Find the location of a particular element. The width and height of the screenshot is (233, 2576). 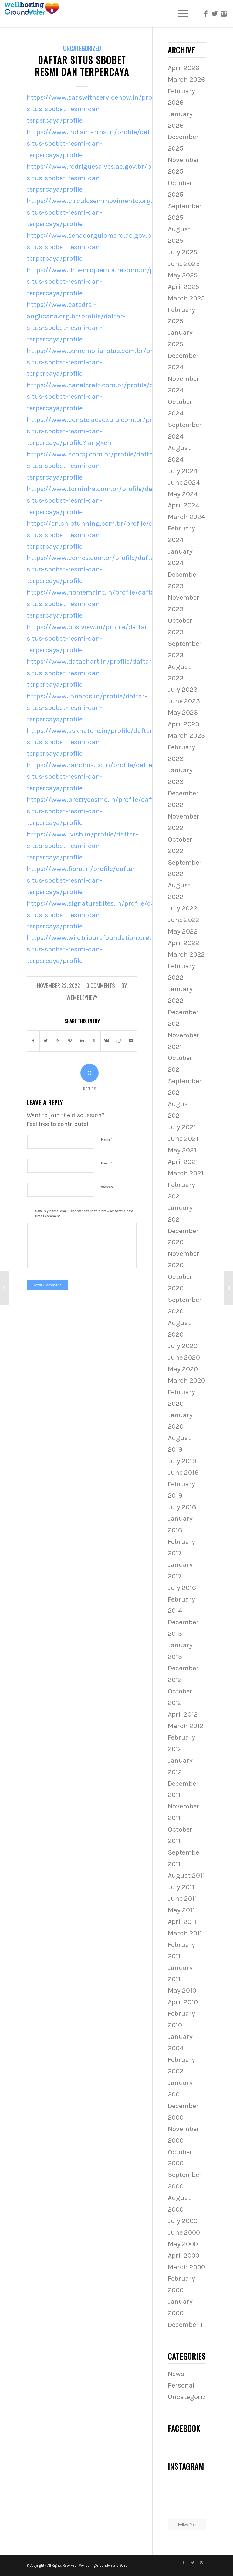

Daftar Situs Sbobet Resmi Dan Terpercaya is located at coordinates (82, 66).